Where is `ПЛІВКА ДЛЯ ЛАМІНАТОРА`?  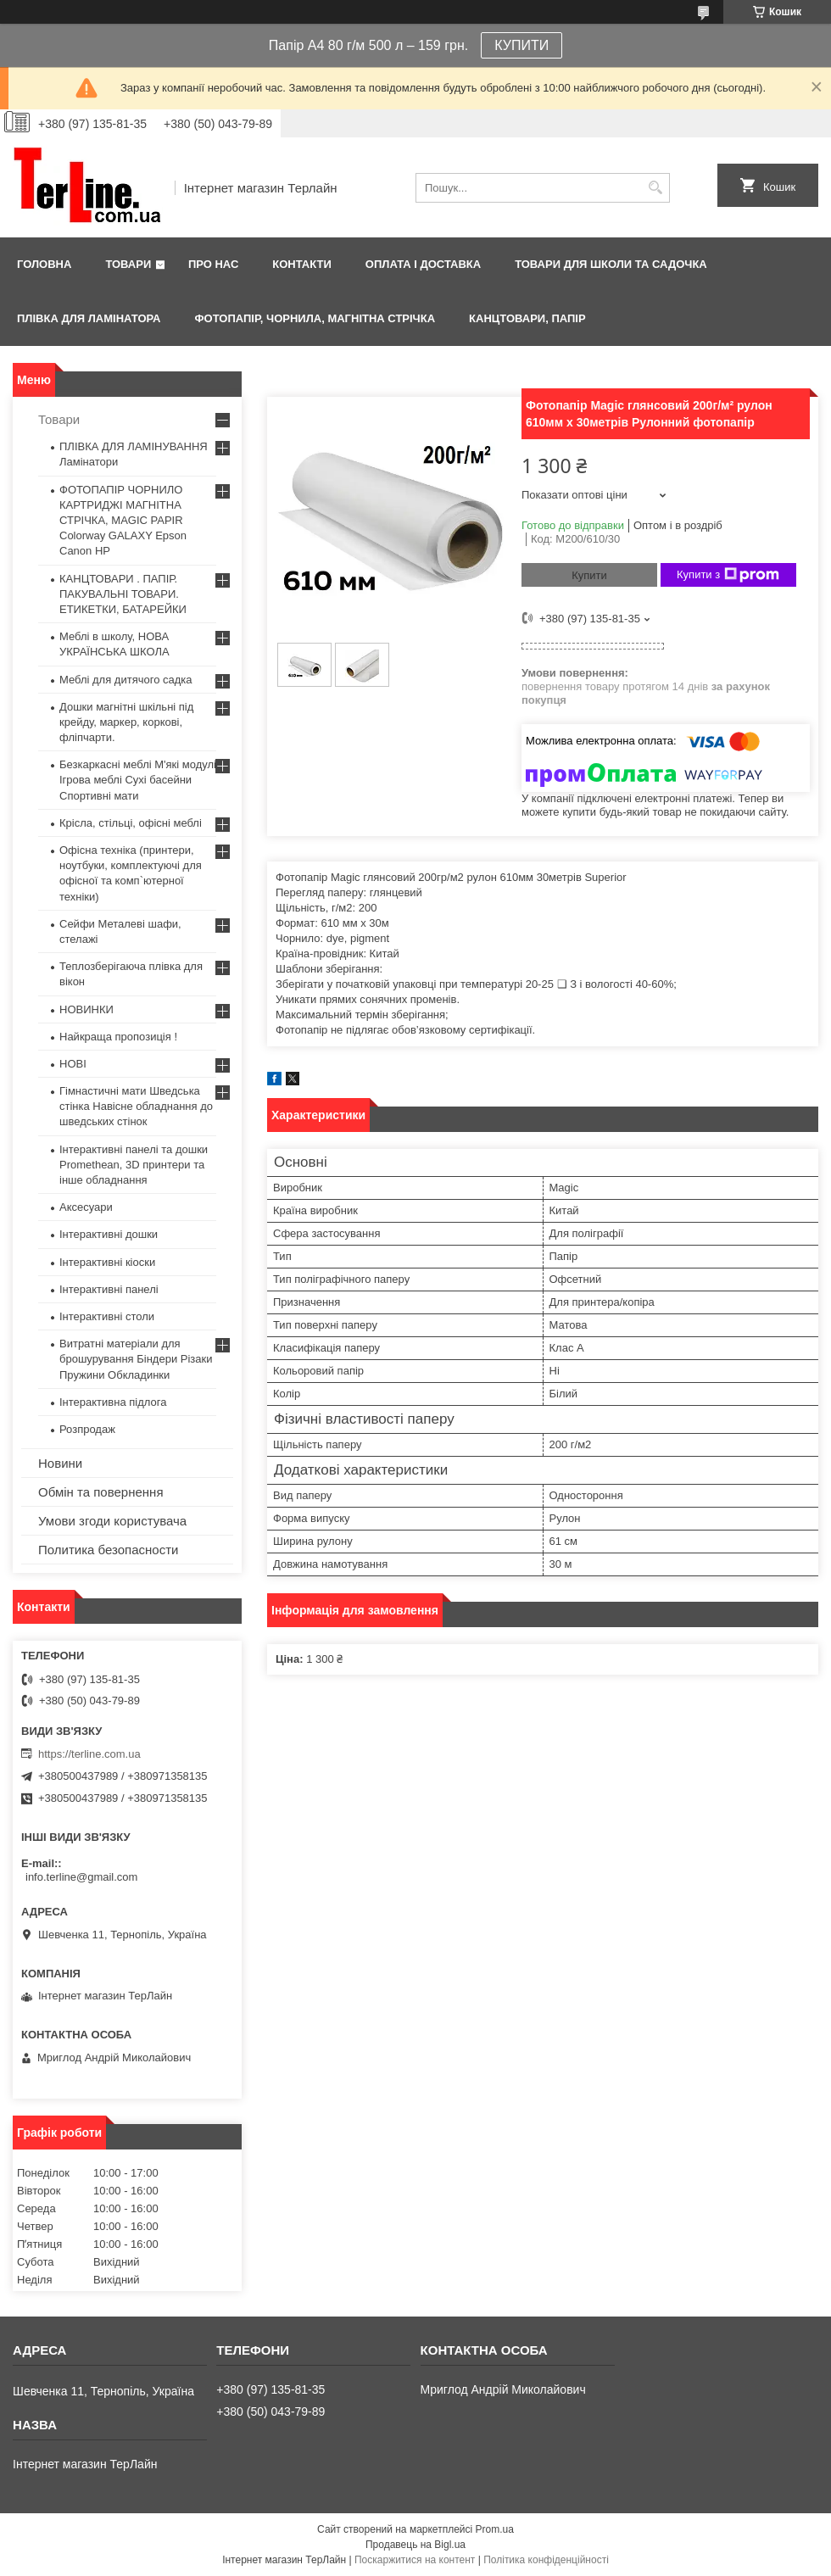
ПЛІВКА ДЛЯ ЛАМІНАТОРА is located at coordinates (88, 318).